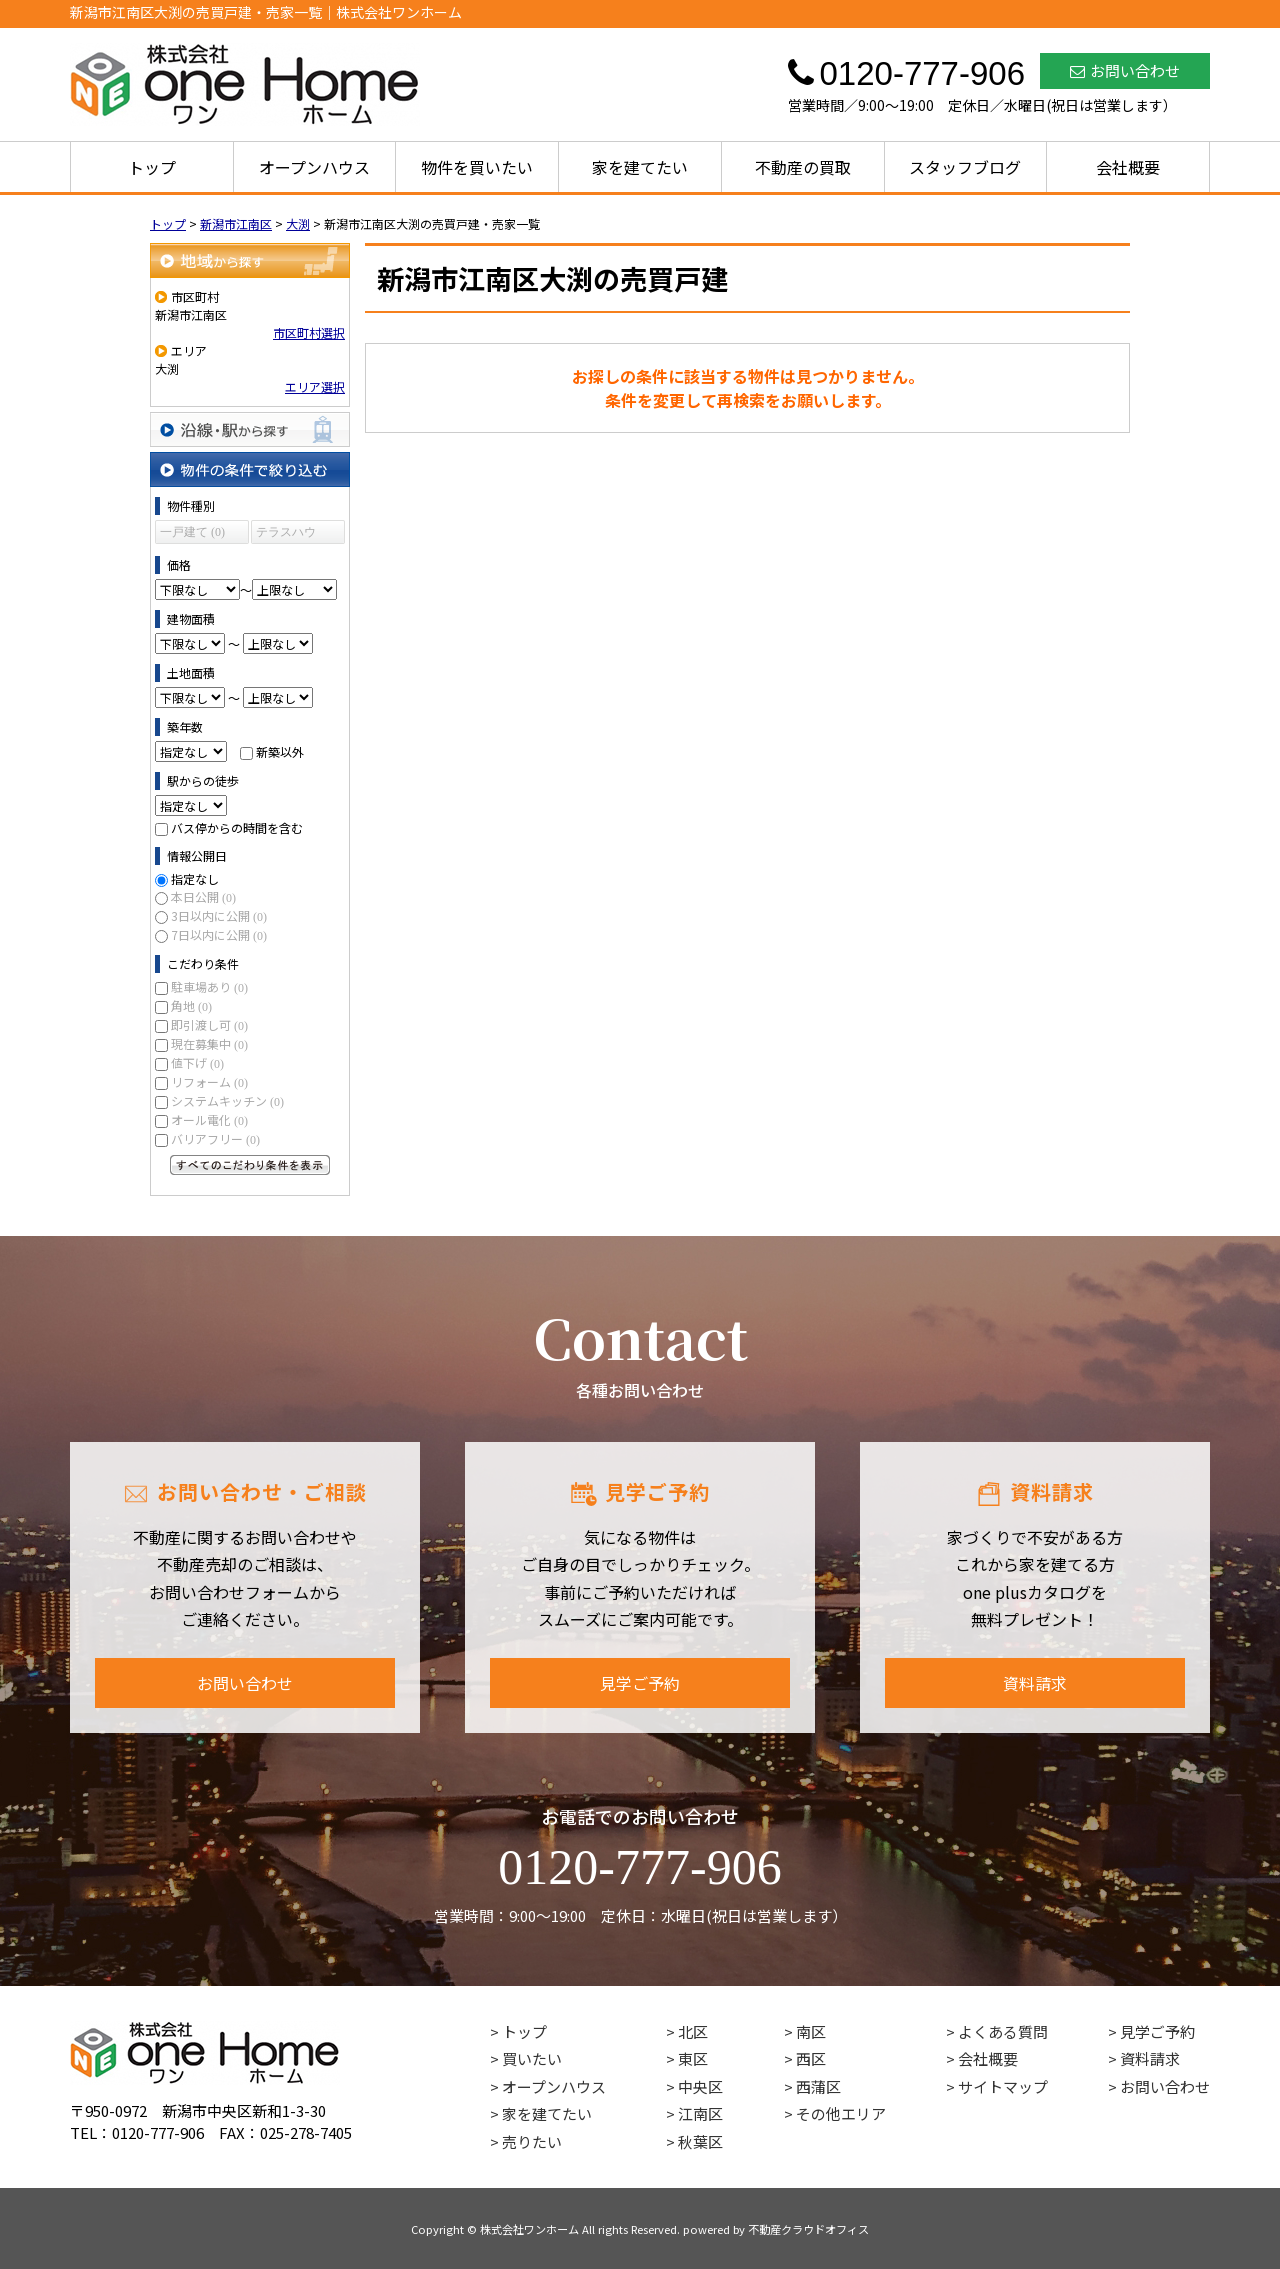  What do you see at coordinates (803, 167) in the screenshot?
I see `不動産の買取` at bounding box center [803, 167].